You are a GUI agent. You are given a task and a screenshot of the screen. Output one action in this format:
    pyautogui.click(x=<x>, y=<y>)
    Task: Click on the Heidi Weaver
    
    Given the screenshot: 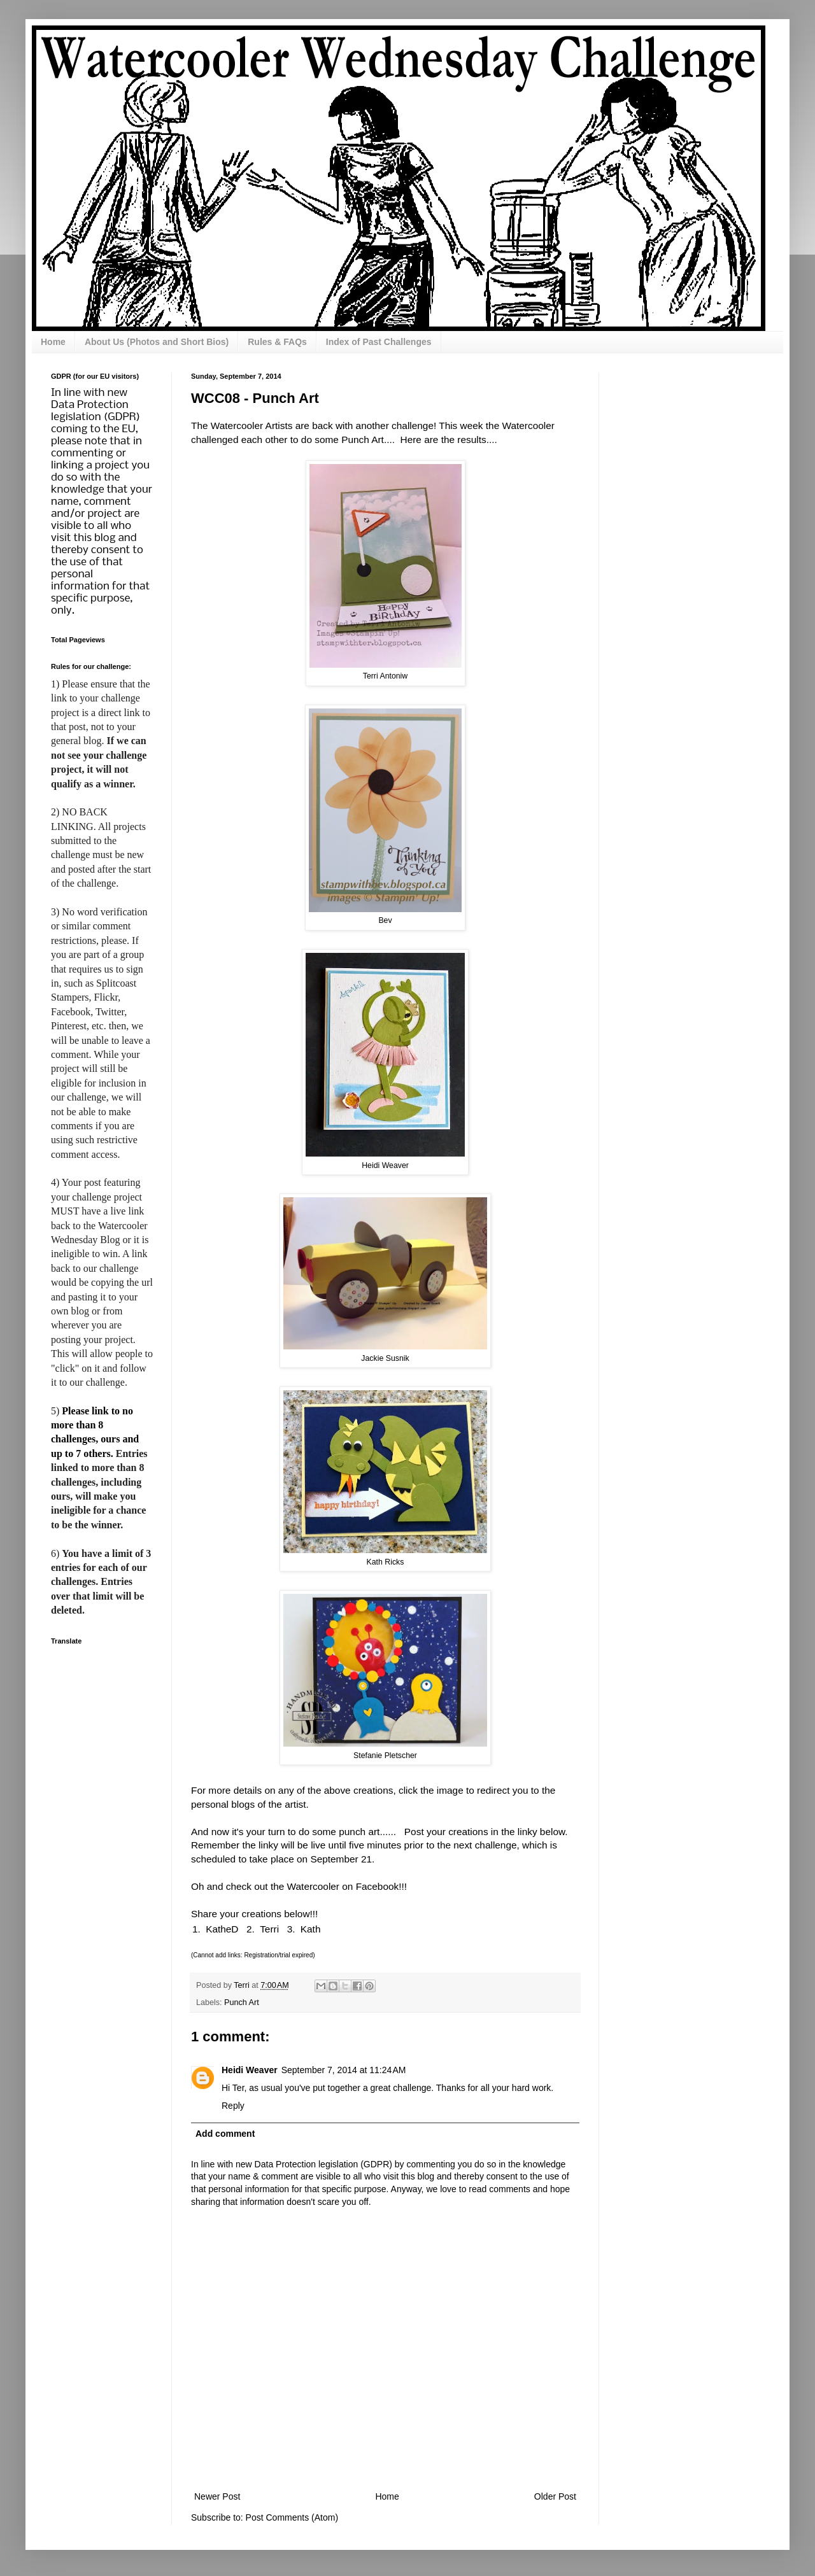 What is the action you would take?
    pyautogui.click(x=385, y=1165)
    